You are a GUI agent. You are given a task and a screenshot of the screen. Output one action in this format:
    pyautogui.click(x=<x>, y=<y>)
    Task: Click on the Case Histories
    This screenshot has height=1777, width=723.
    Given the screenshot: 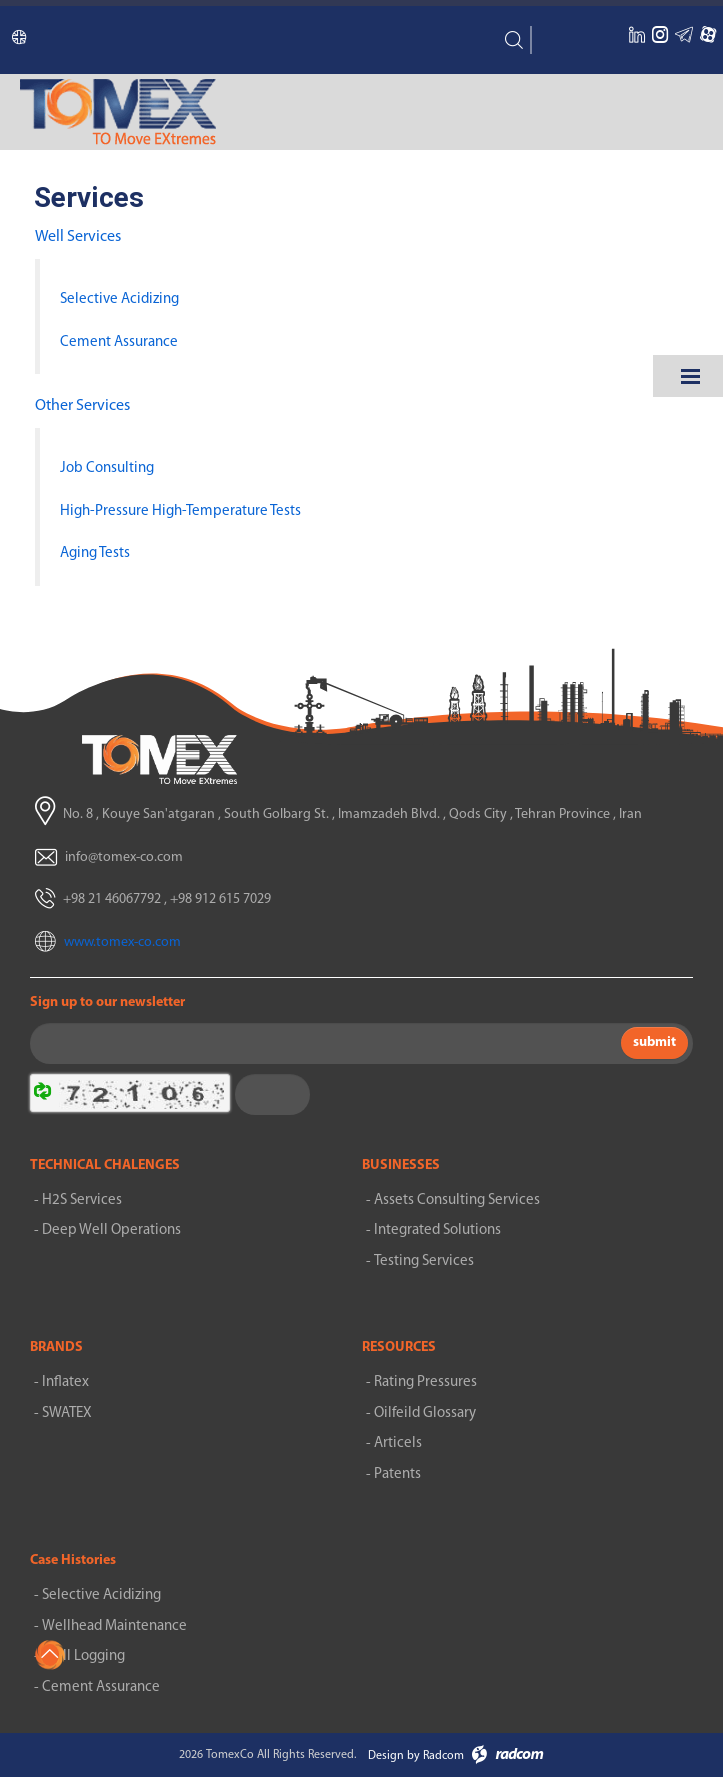 What is the action you would take?
    pyautogui.click(x=73, y=1560)
    